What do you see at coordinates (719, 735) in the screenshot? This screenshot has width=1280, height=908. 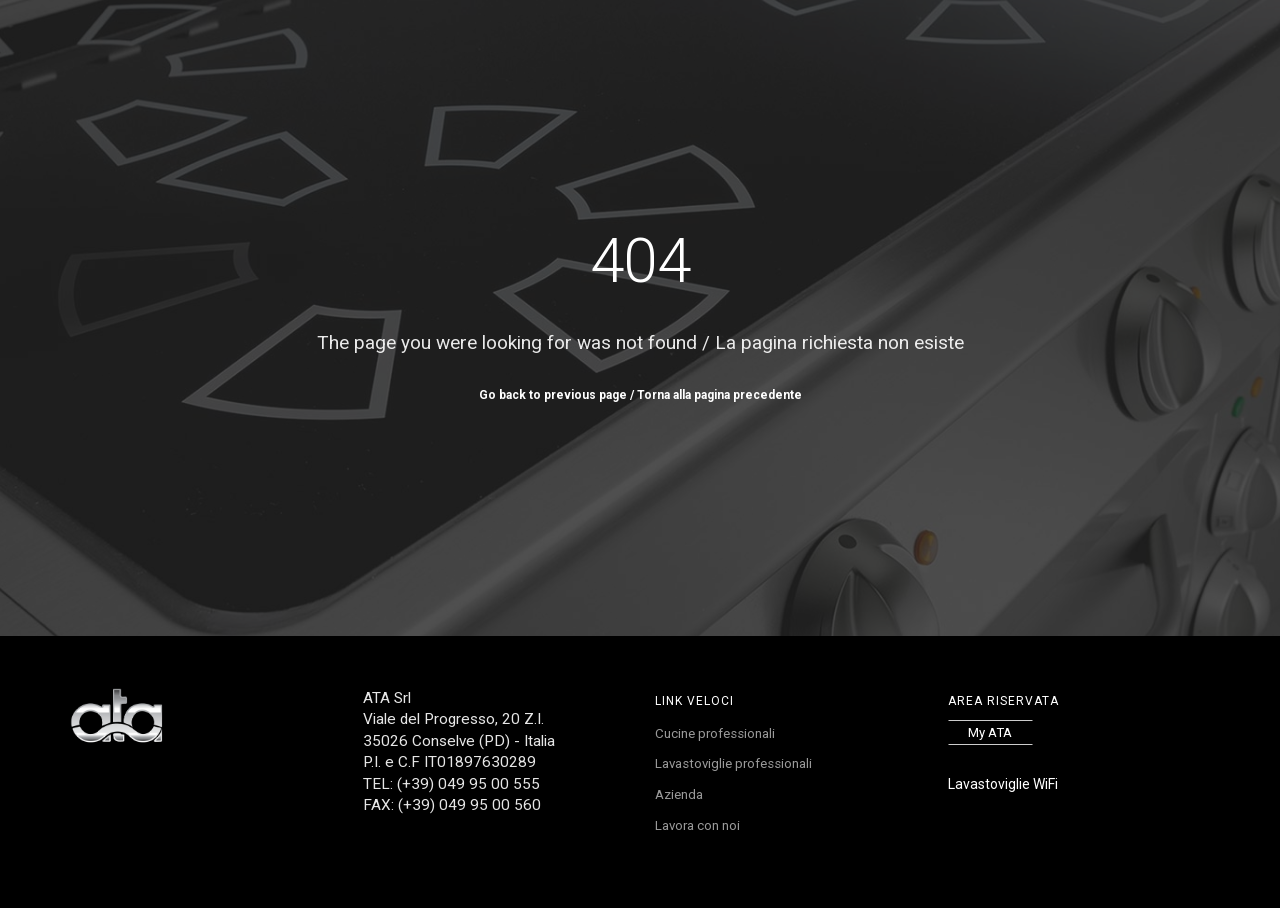 I see `Cucine professionali` at bounding box center [719, 735].